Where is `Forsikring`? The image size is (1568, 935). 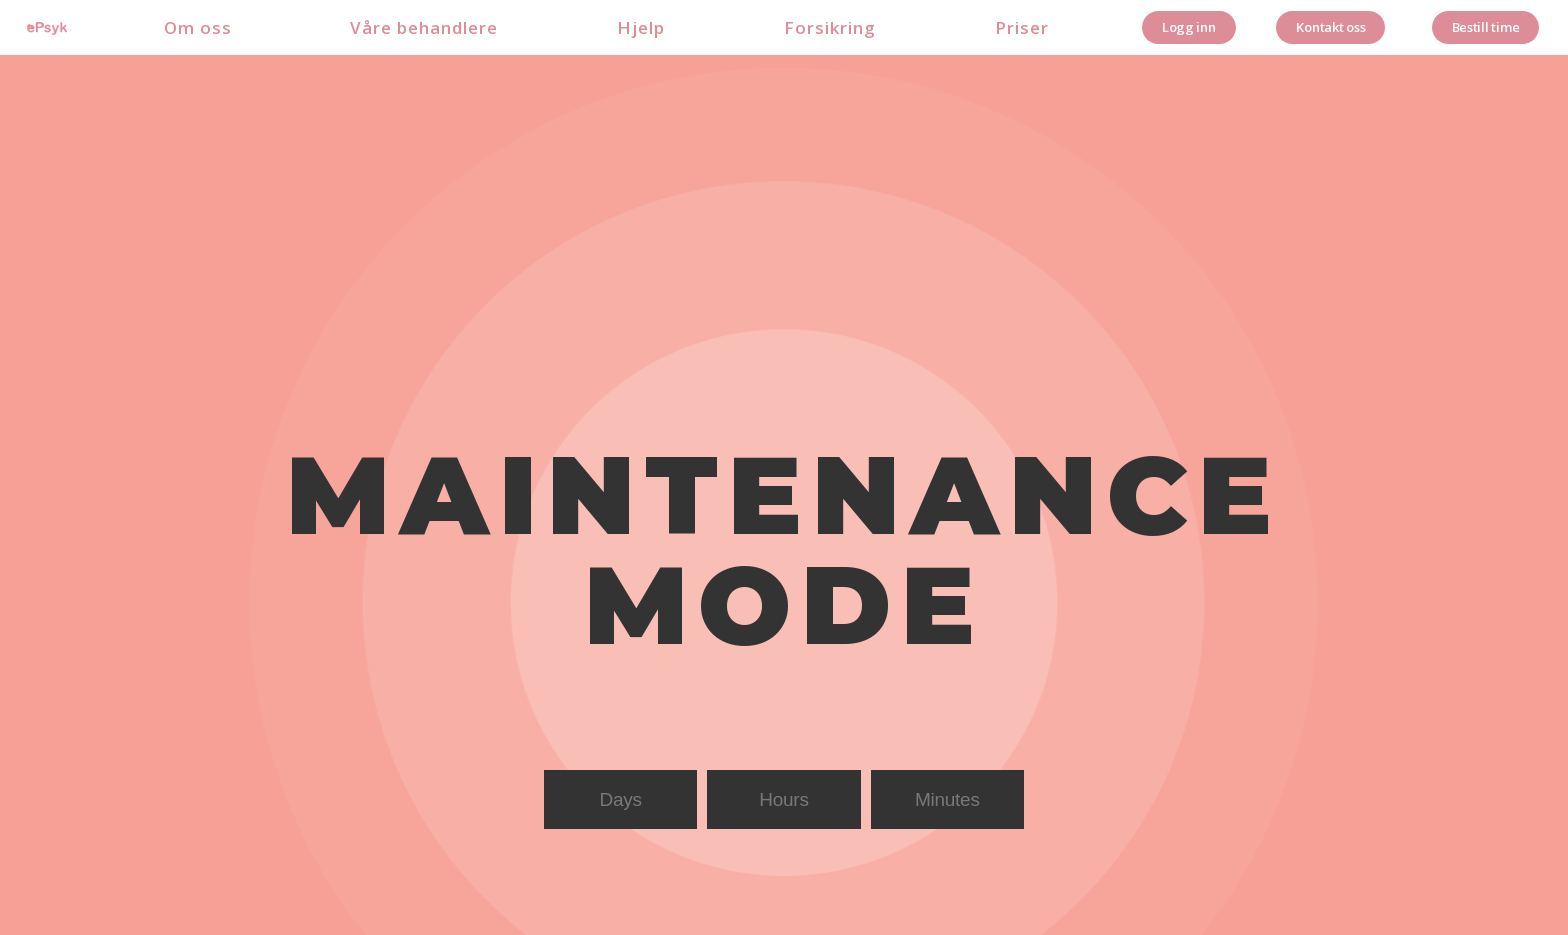
Forsikring is located at coordinates (830, 27).